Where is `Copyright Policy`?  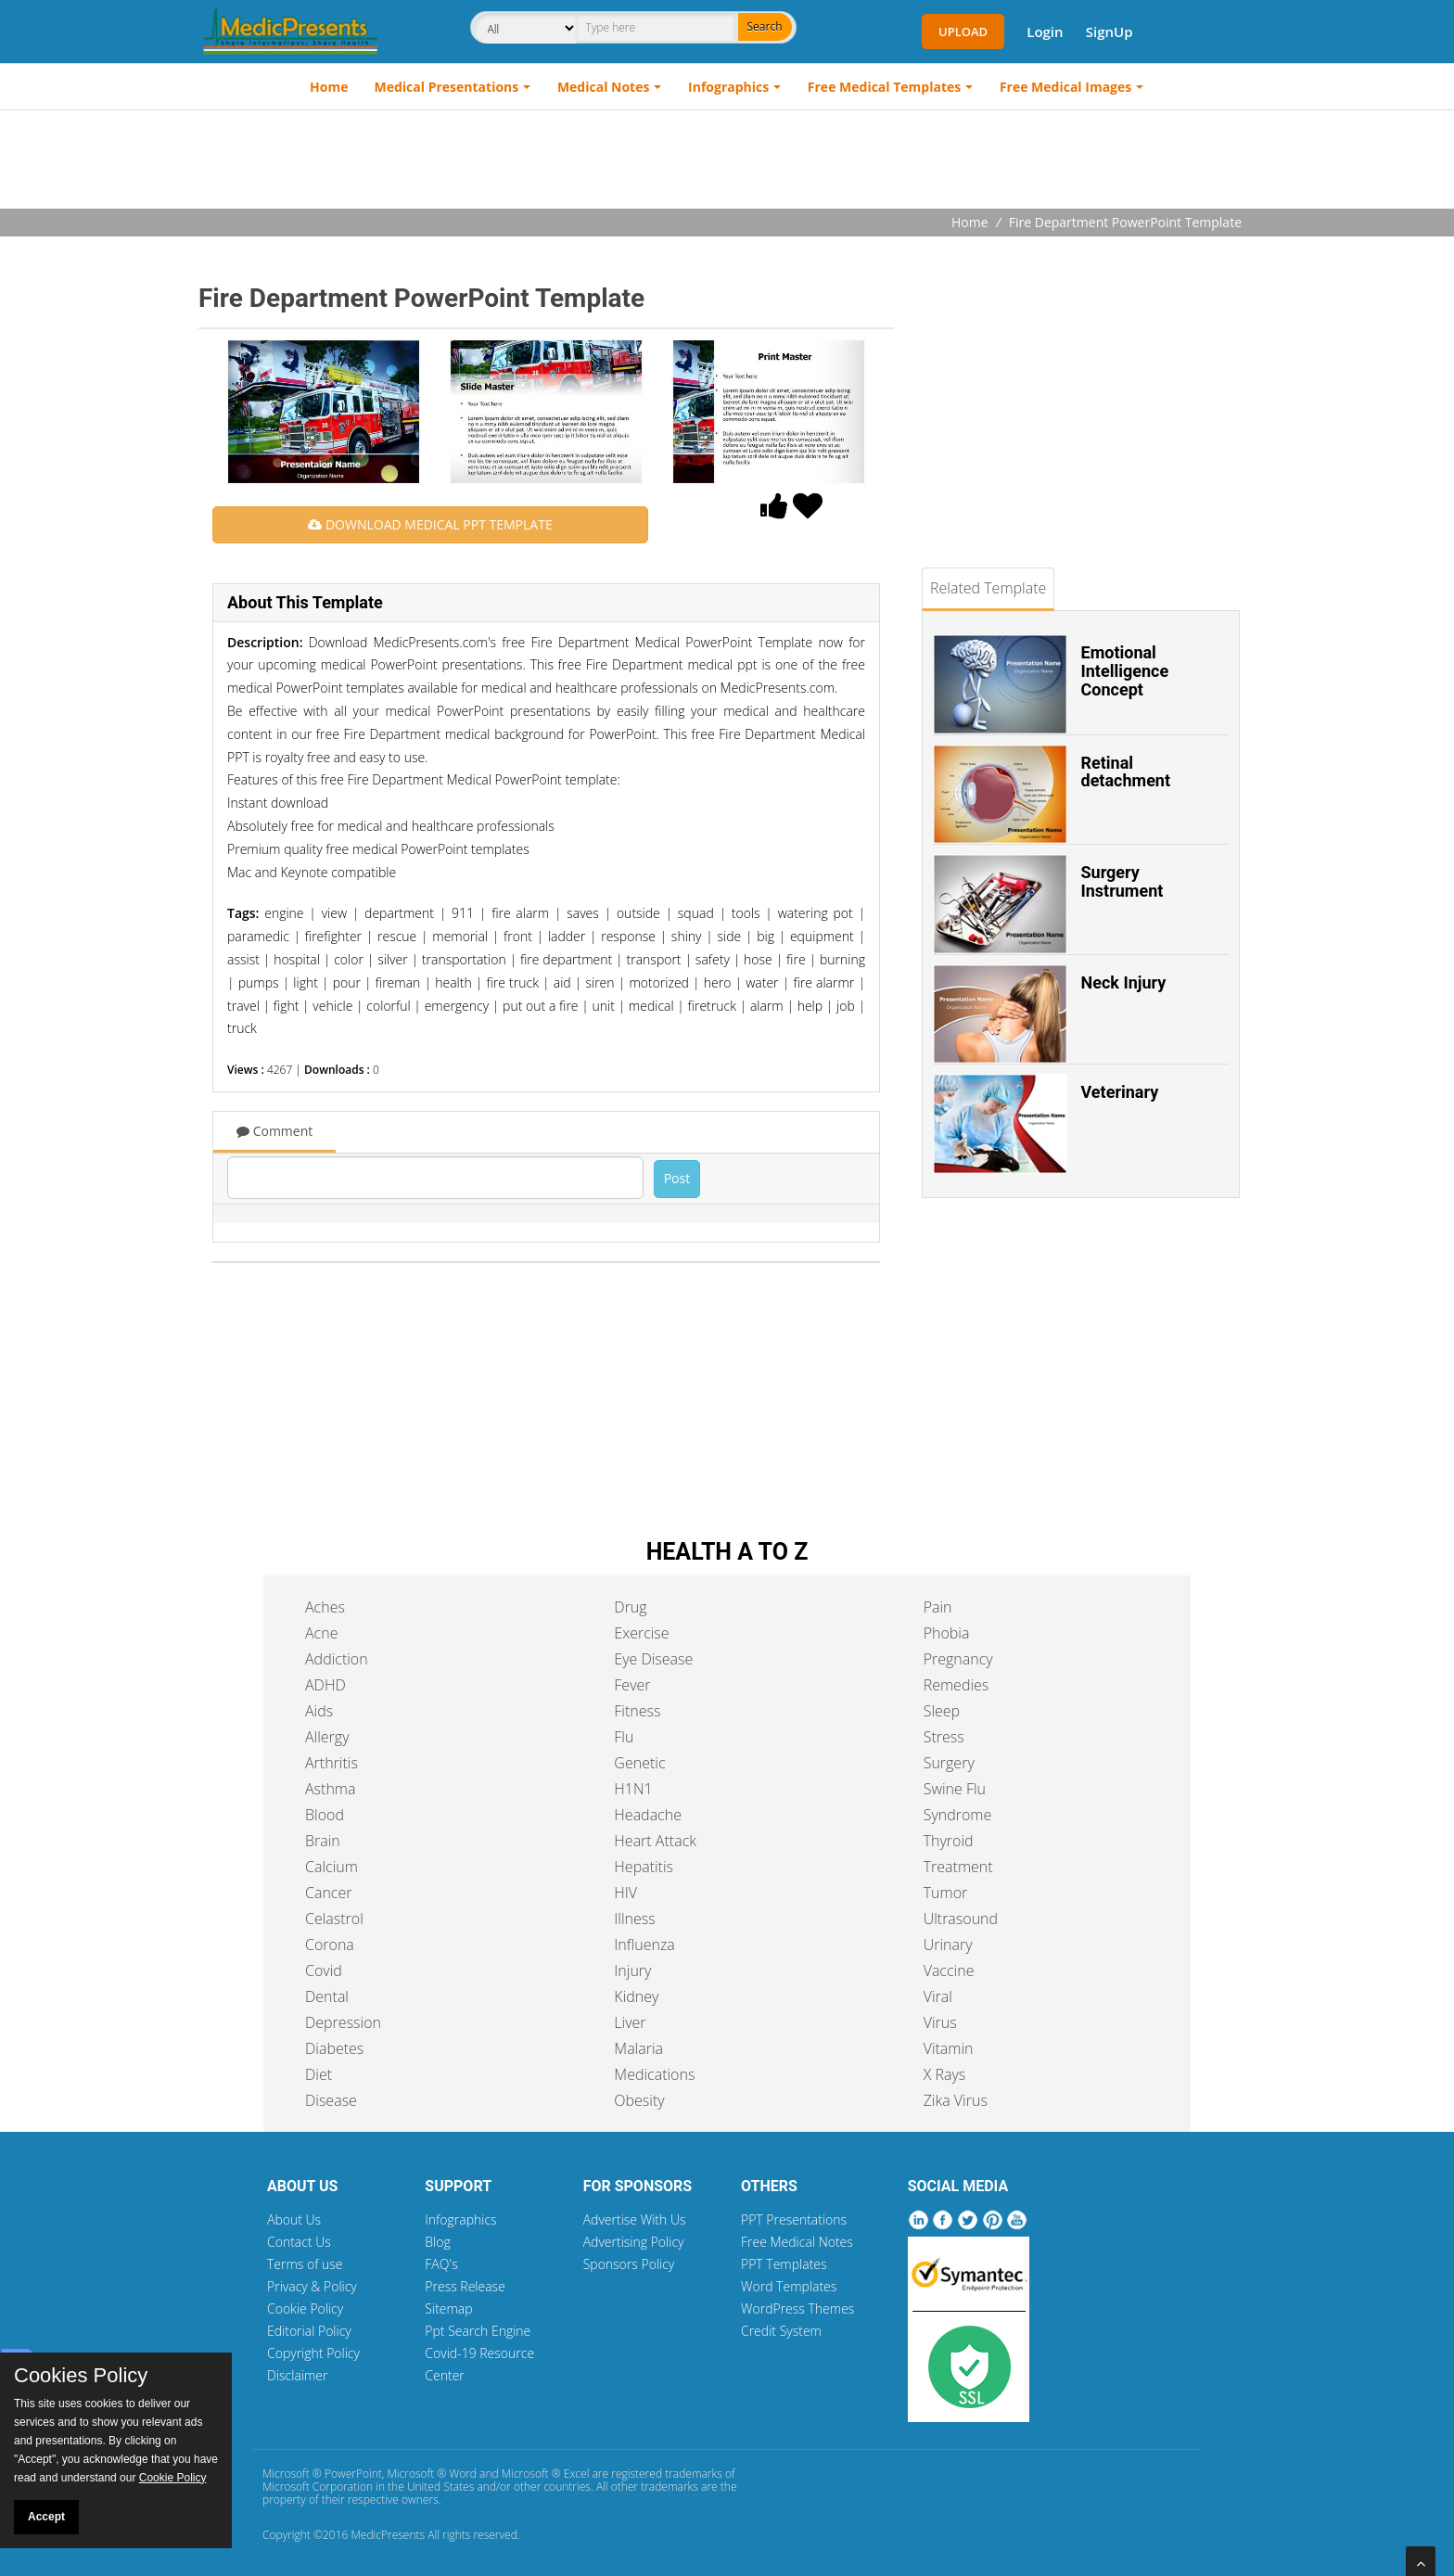
Copyright Policy is located at coordinates (313, 2353).